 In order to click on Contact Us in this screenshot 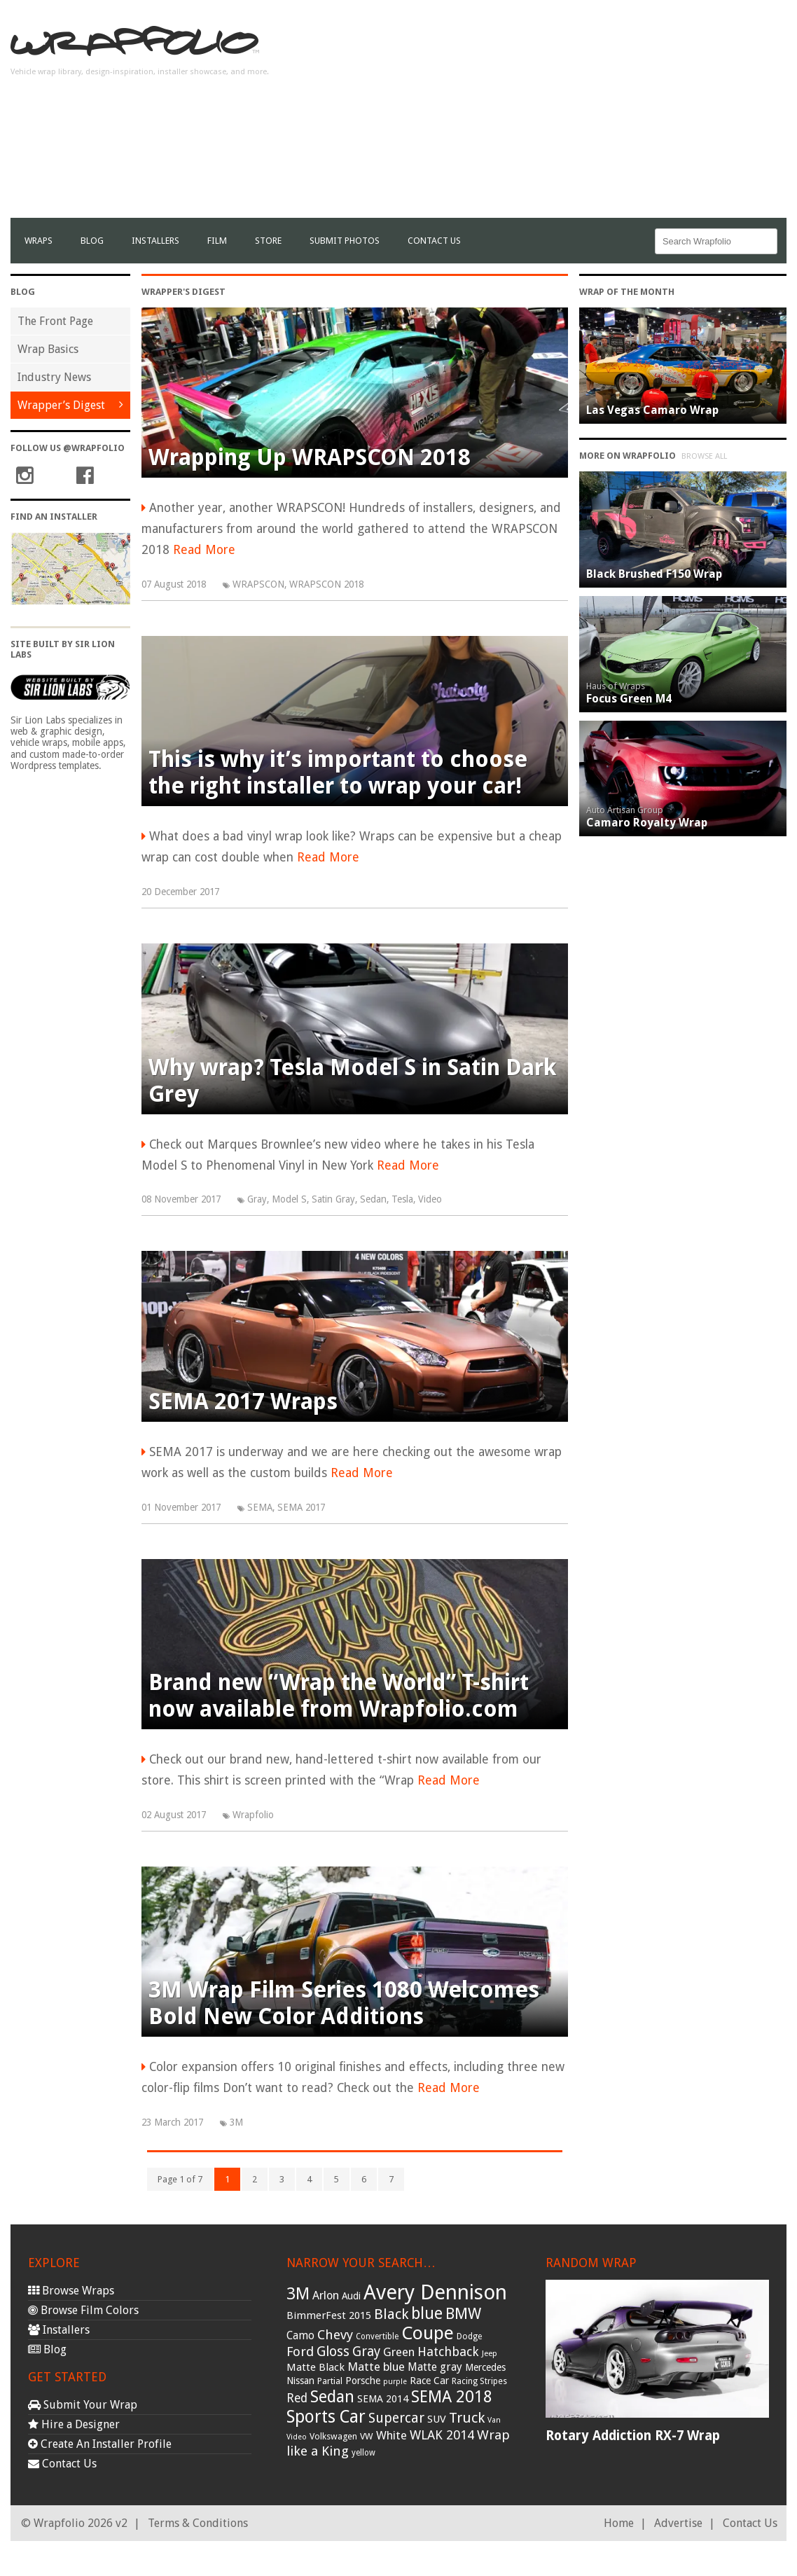, I will do `click(434, 240)`.